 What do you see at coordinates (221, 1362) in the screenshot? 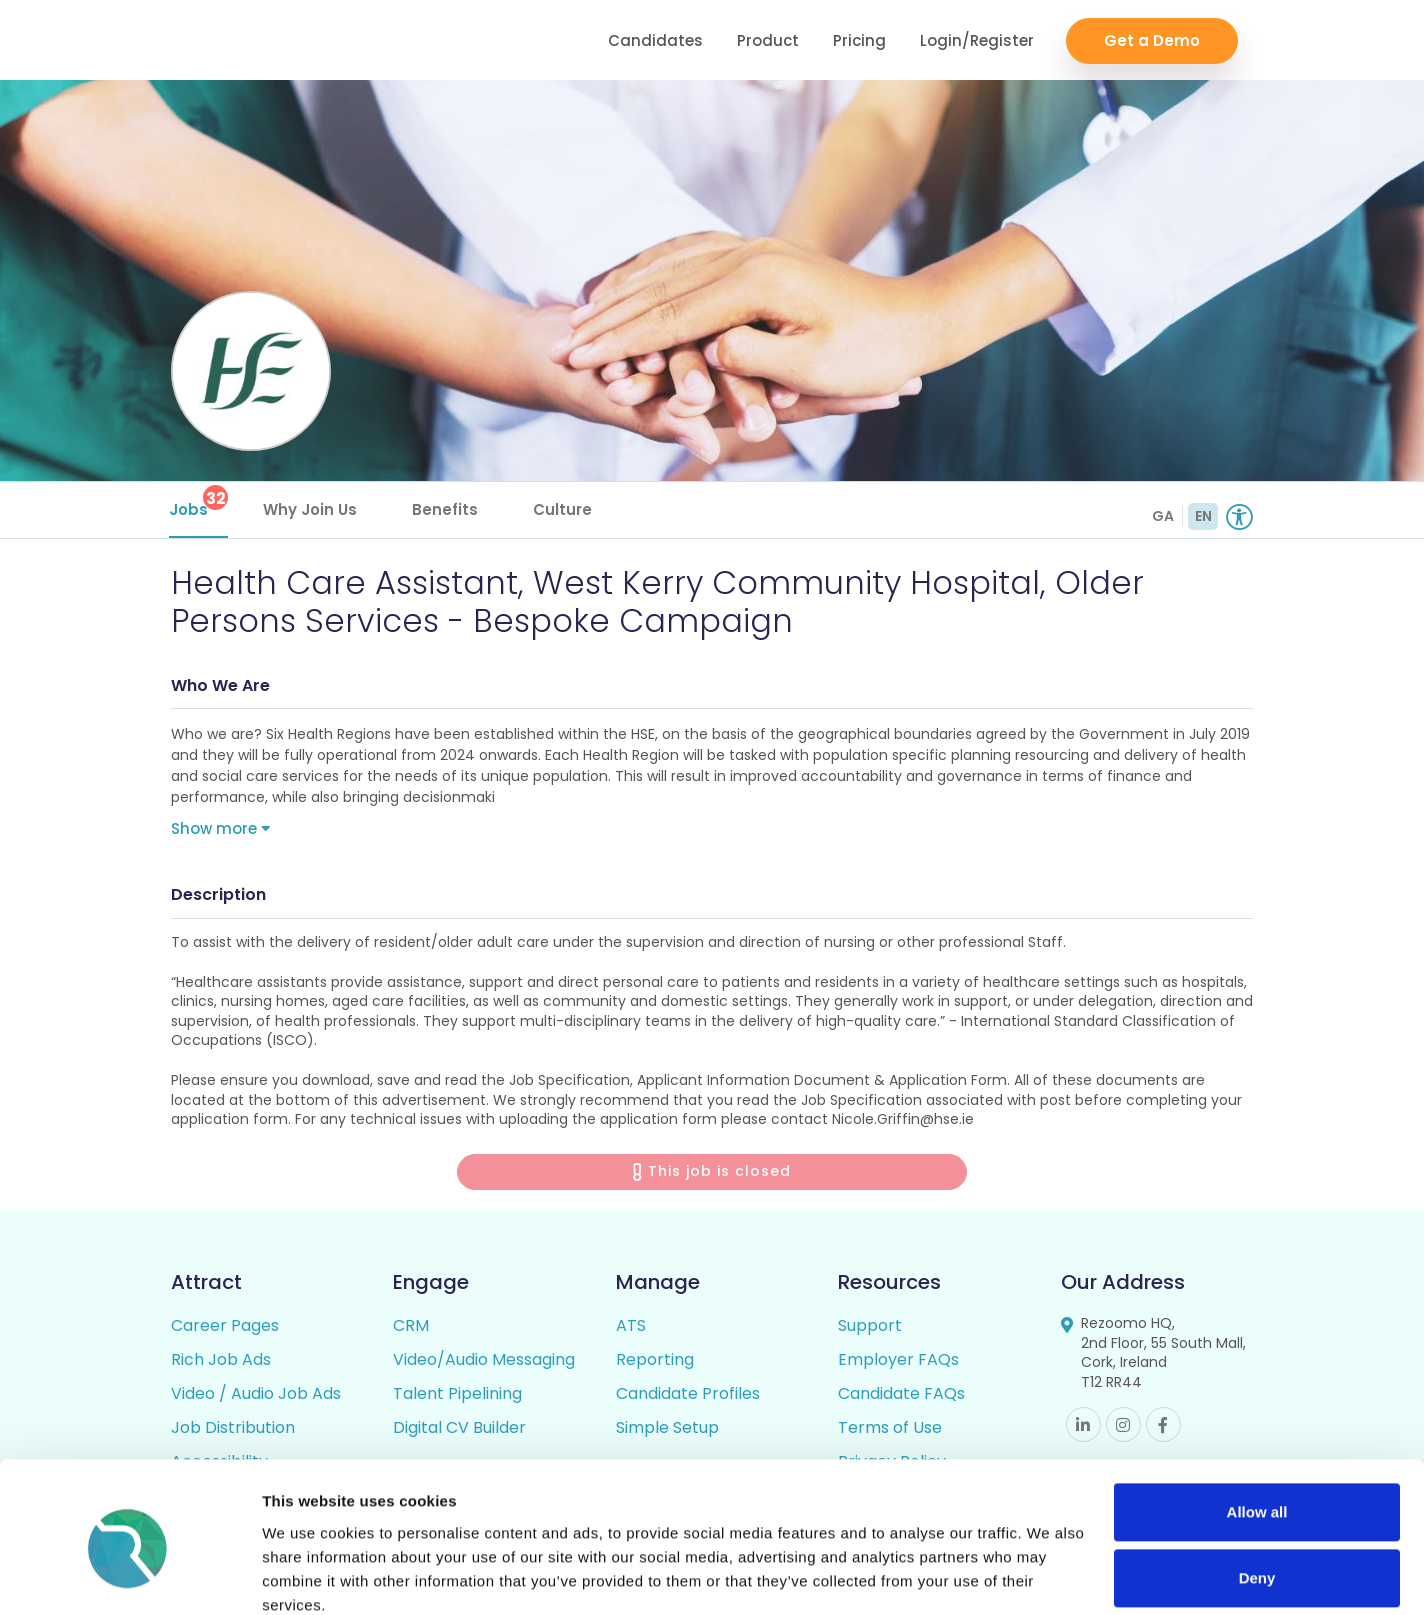
I see `Rich Job Ads` at bounding box center [221, 1362].